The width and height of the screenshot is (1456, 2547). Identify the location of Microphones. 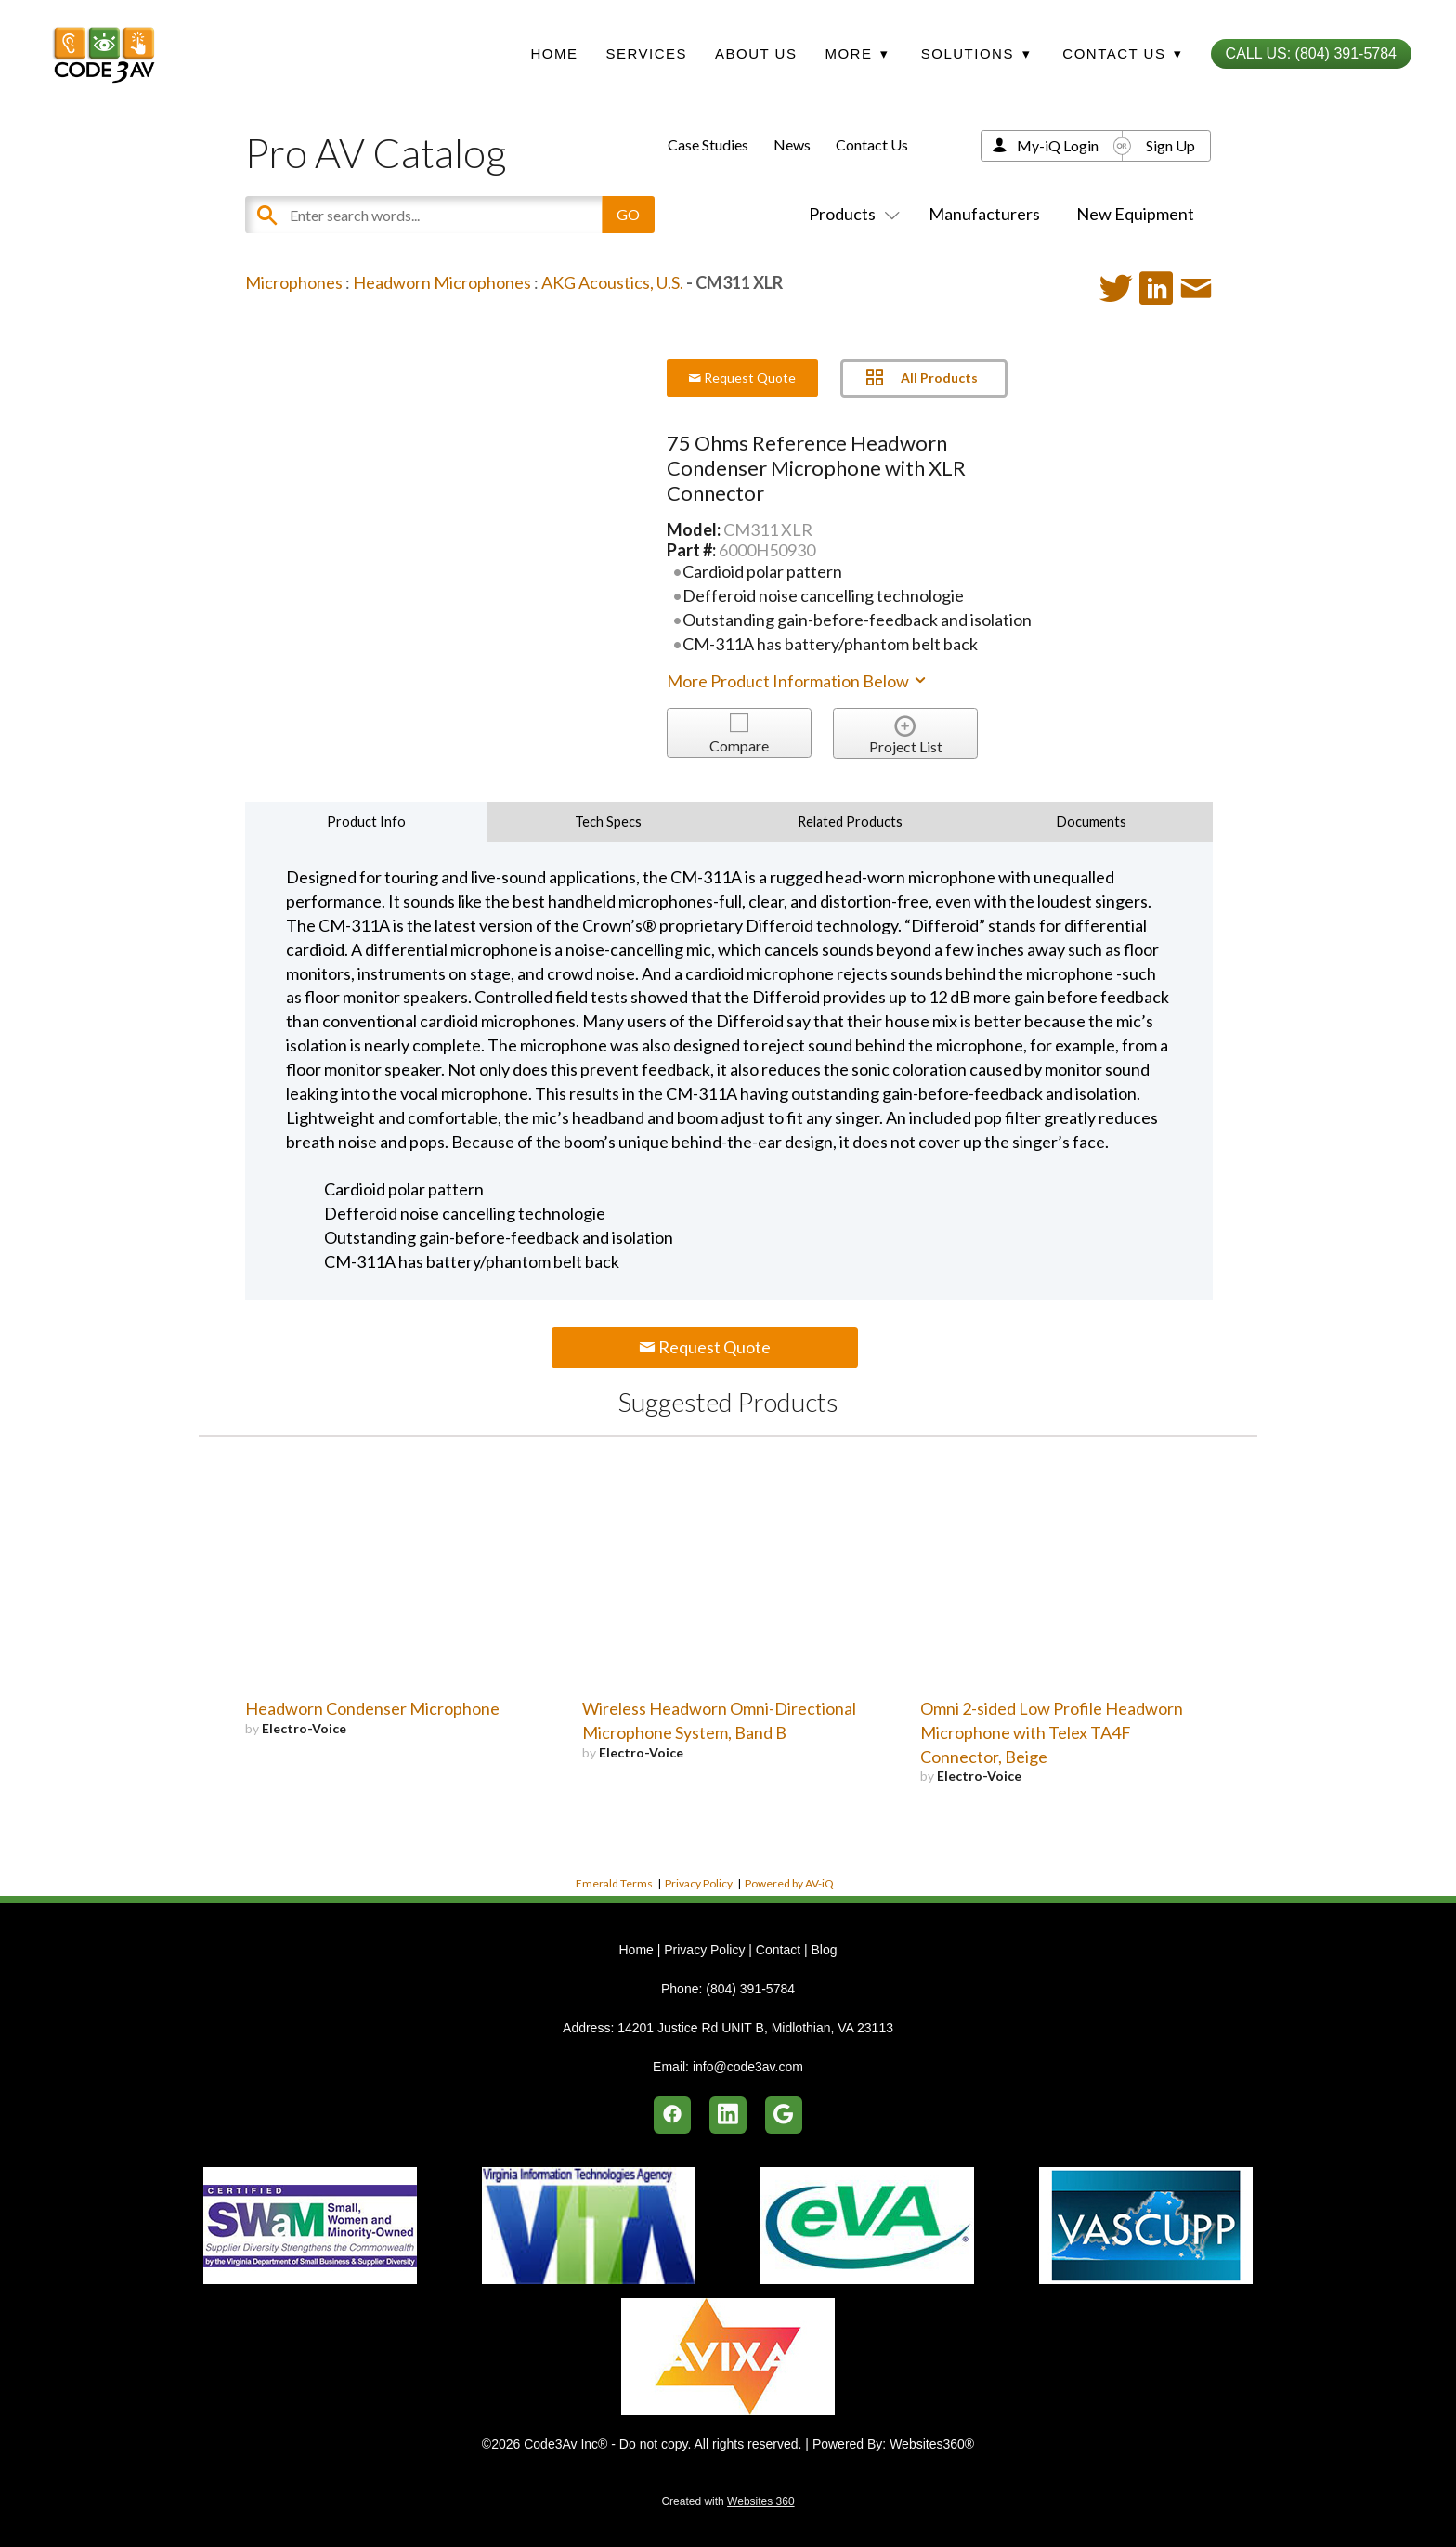
(294, 282).